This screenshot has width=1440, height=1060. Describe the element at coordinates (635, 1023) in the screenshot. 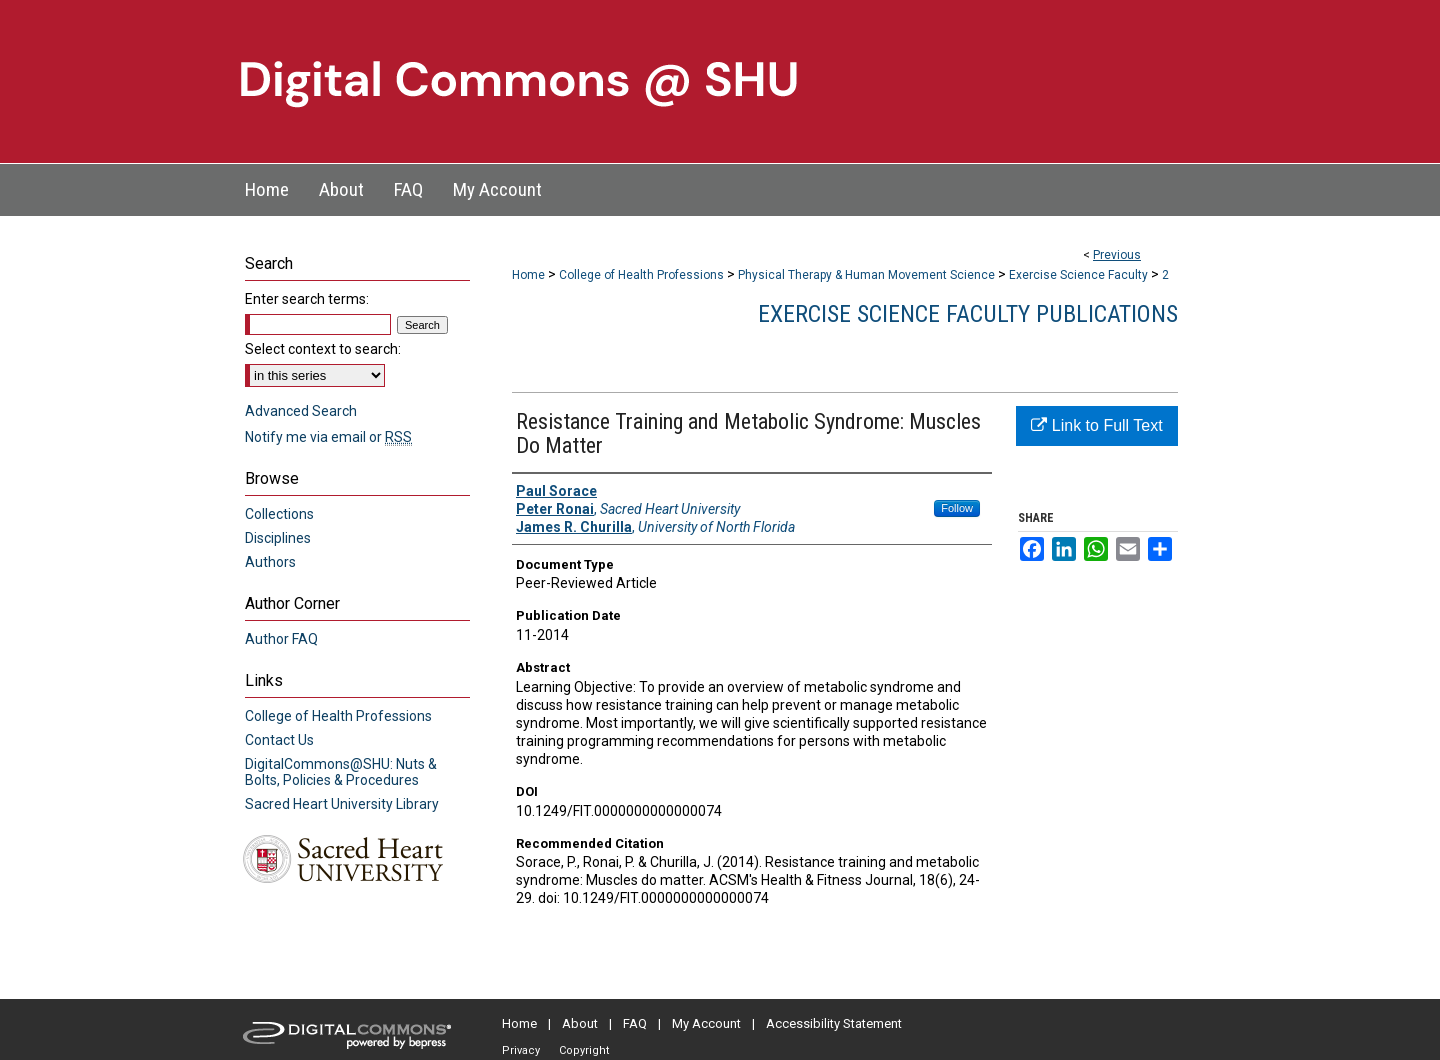

I see `FAQ` at that location.